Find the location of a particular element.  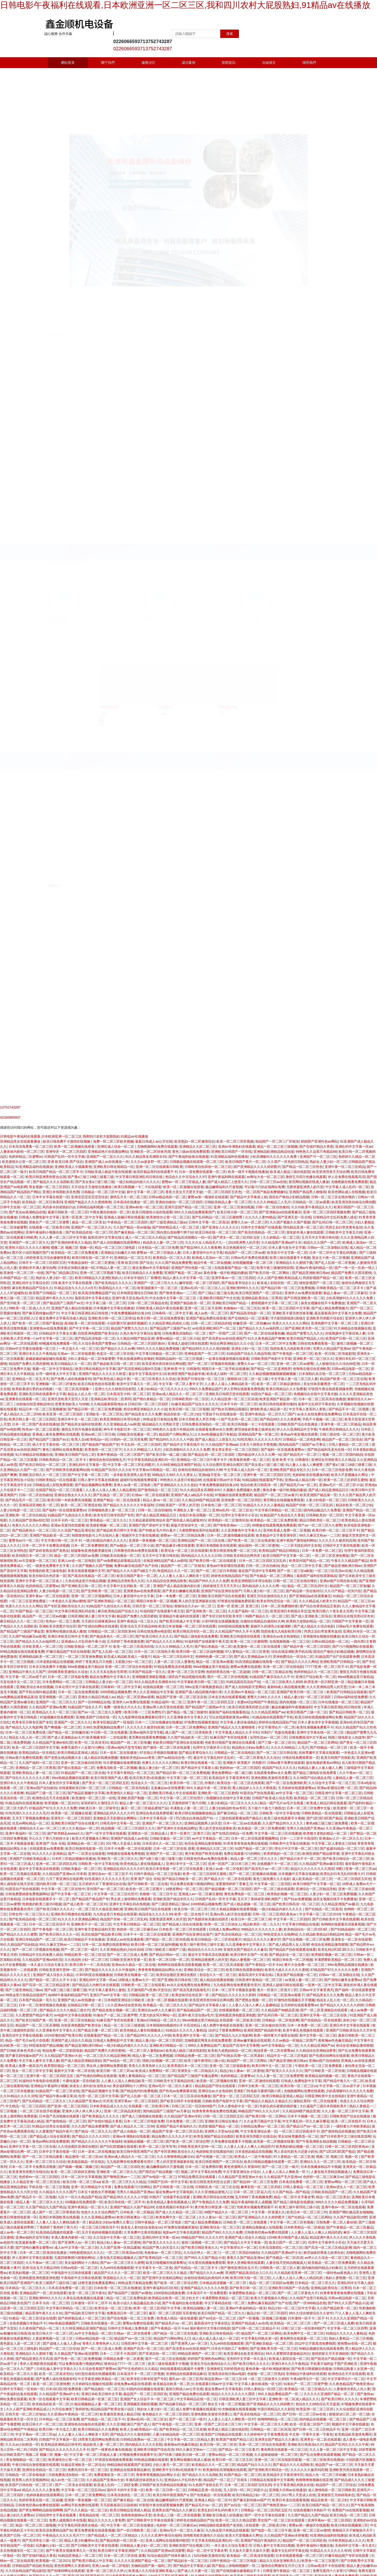

日本人妻与老头中文字幕 is located at coordinates (286, 2075).